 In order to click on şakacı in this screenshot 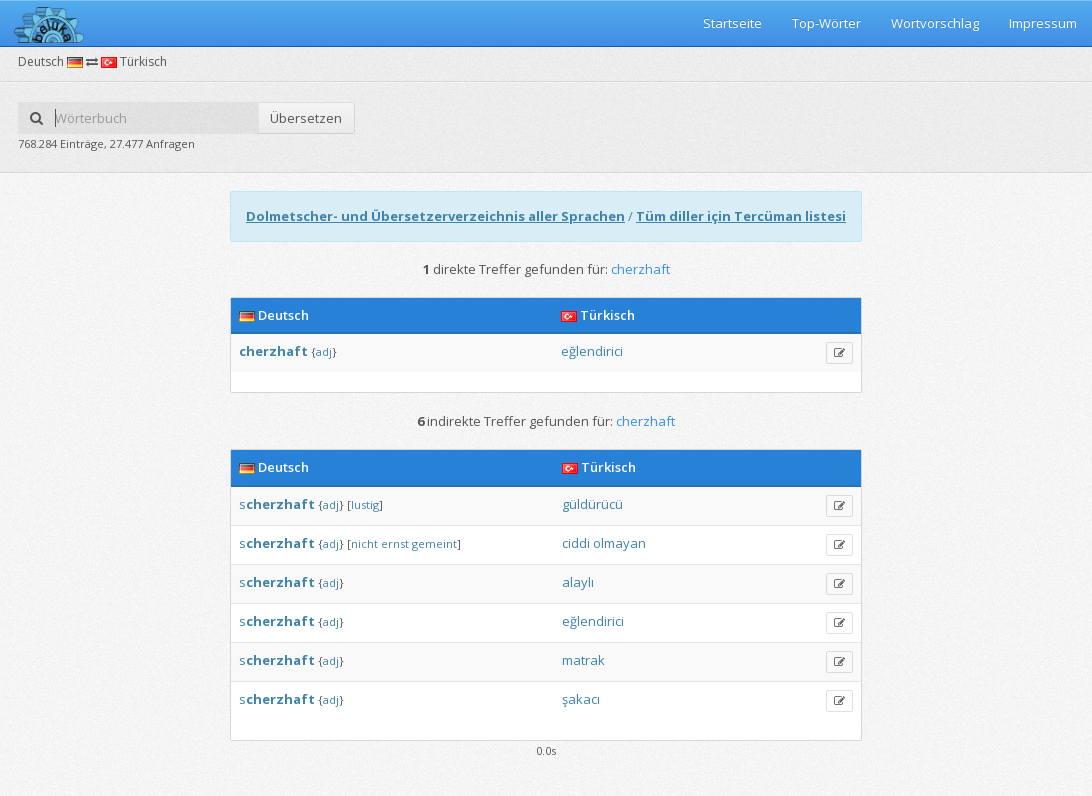, I will do `click(581, 699)`.